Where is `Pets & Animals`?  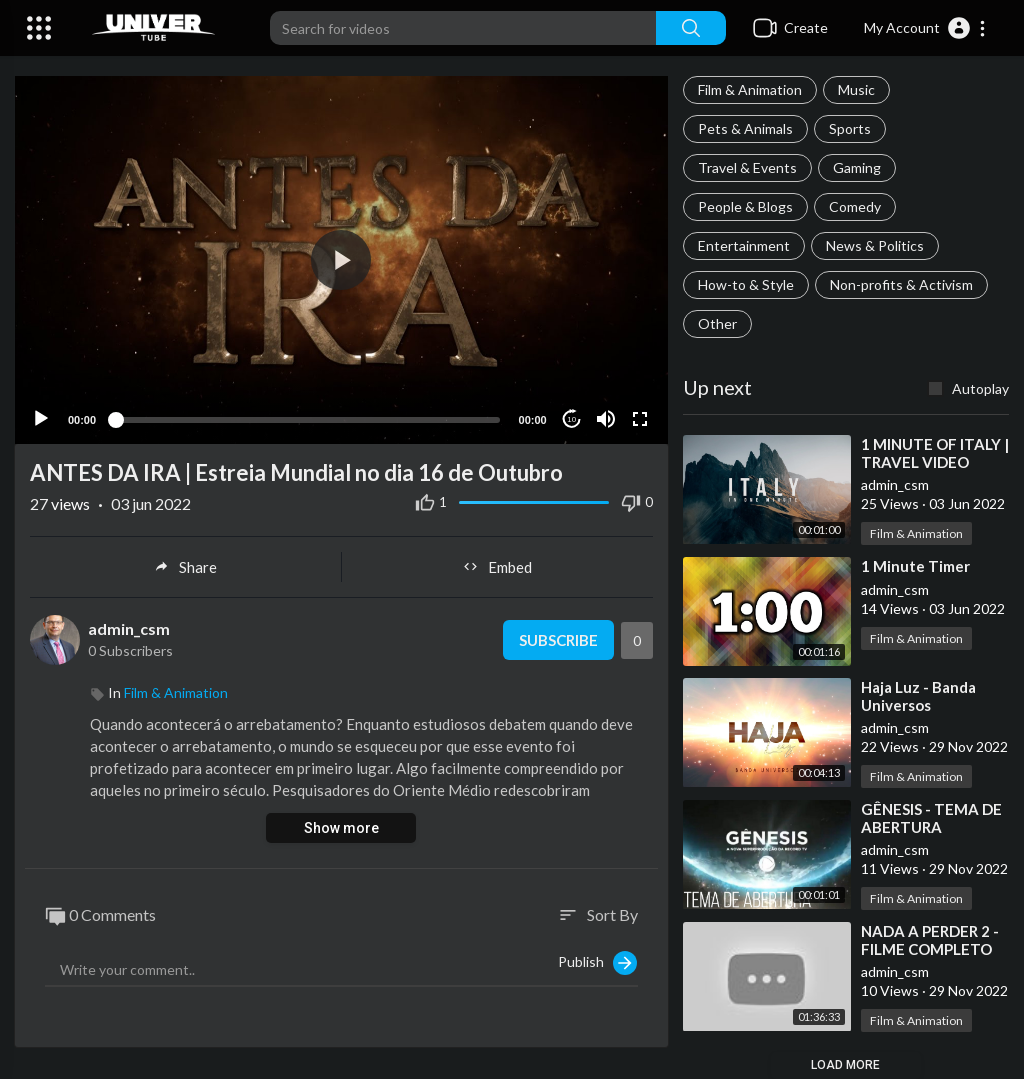 Pets & Animals is located at coordinates (745, 128).